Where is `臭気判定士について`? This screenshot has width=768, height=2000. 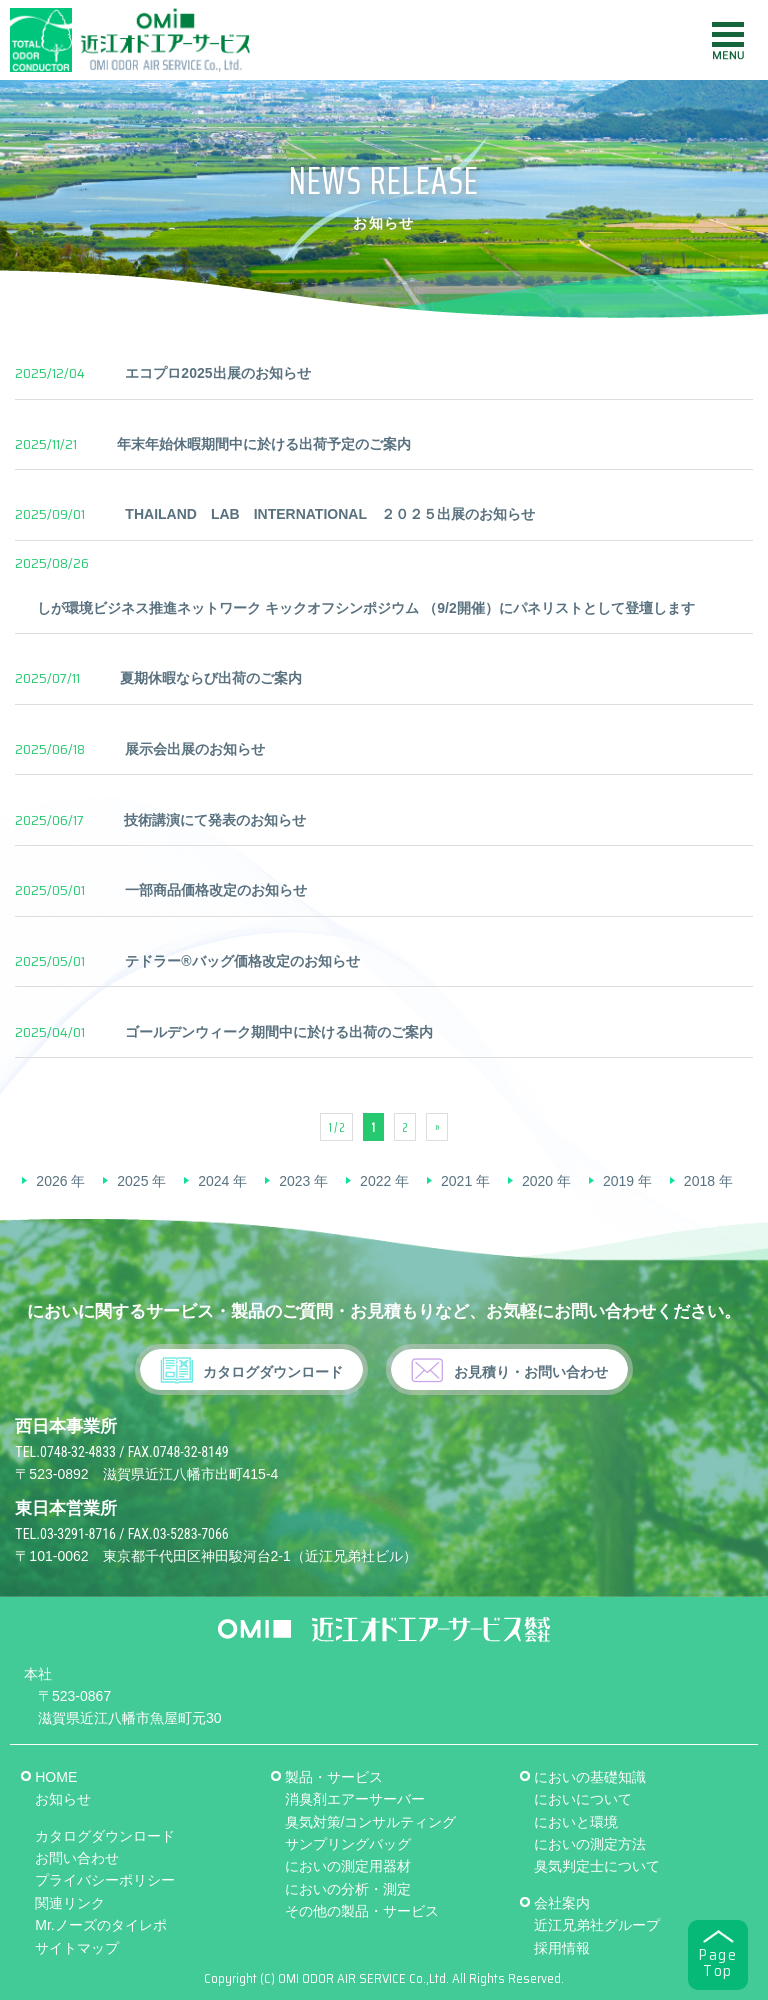
臭気判定士について is located at coordinates (597, 1866).